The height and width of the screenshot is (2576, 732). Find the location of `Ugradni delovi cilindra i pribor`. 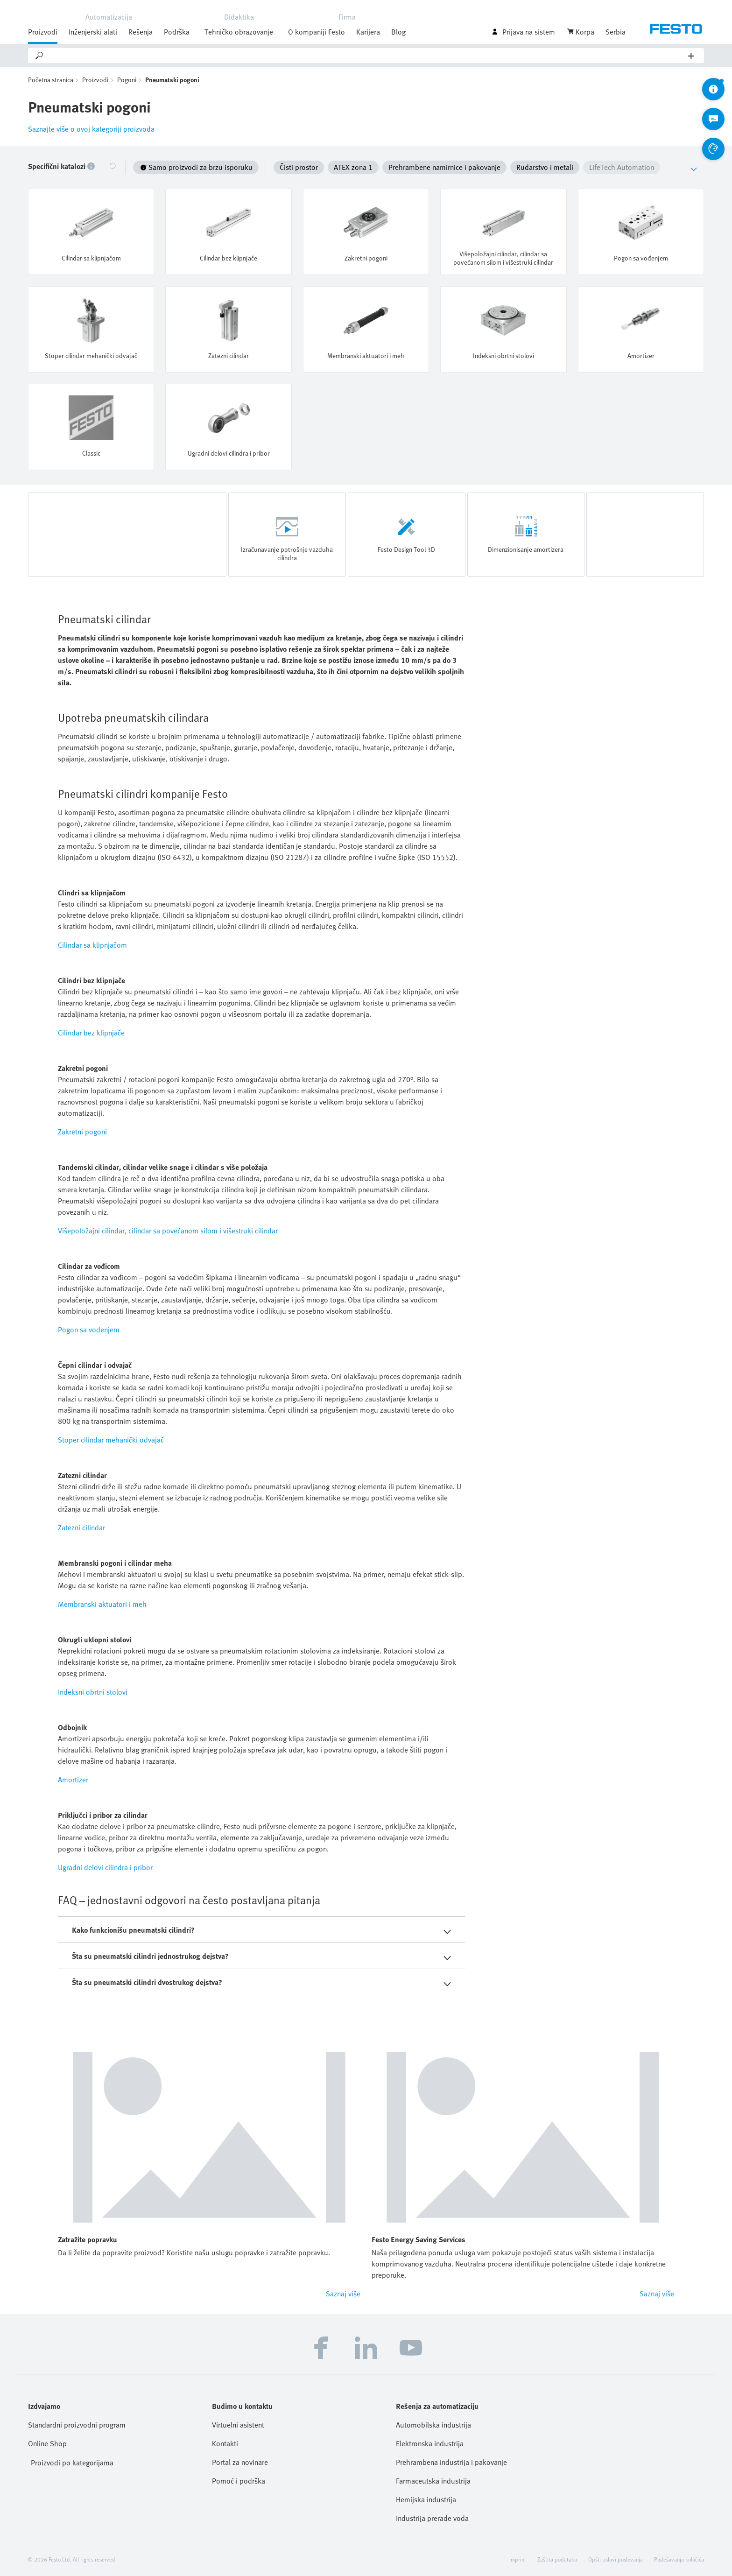

Ugradni delovi cilindra i pribor is located at coordinates (105, 1867).